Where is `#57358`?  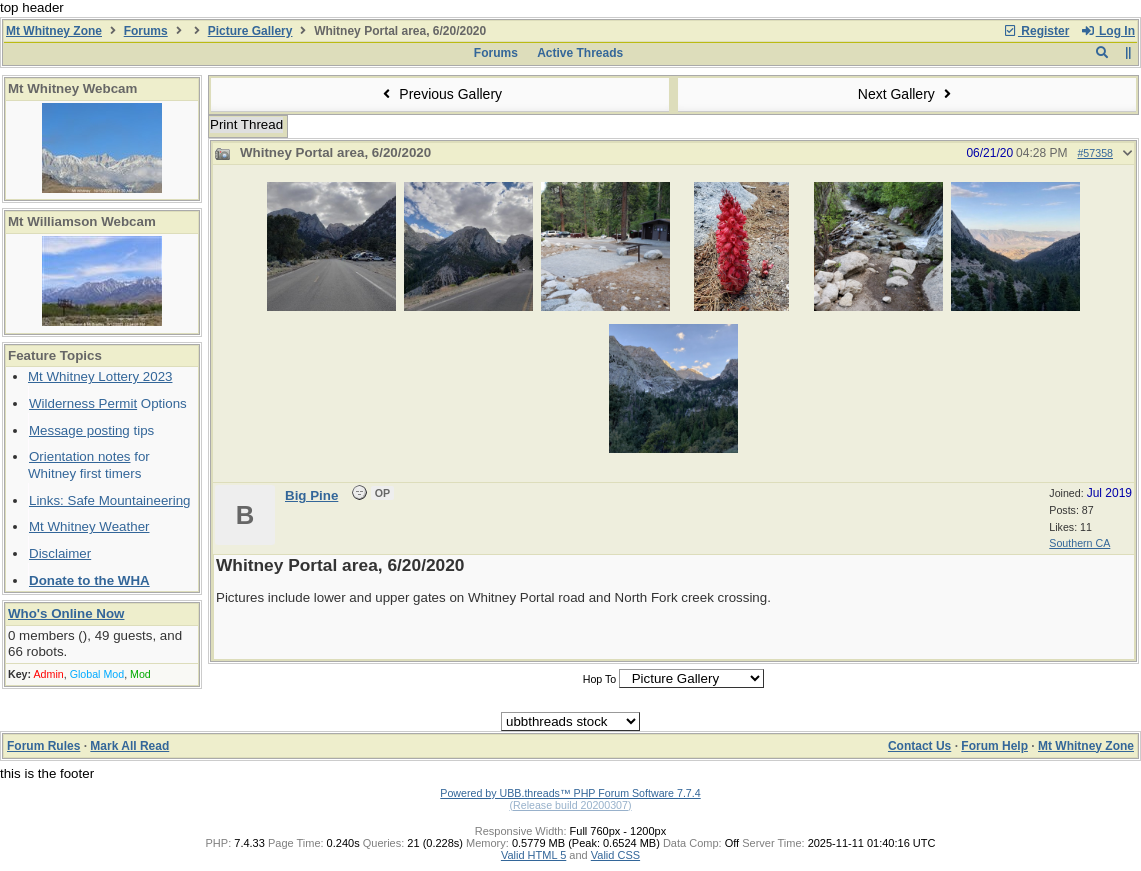
#57358 is located at coordinates (1095, 153).